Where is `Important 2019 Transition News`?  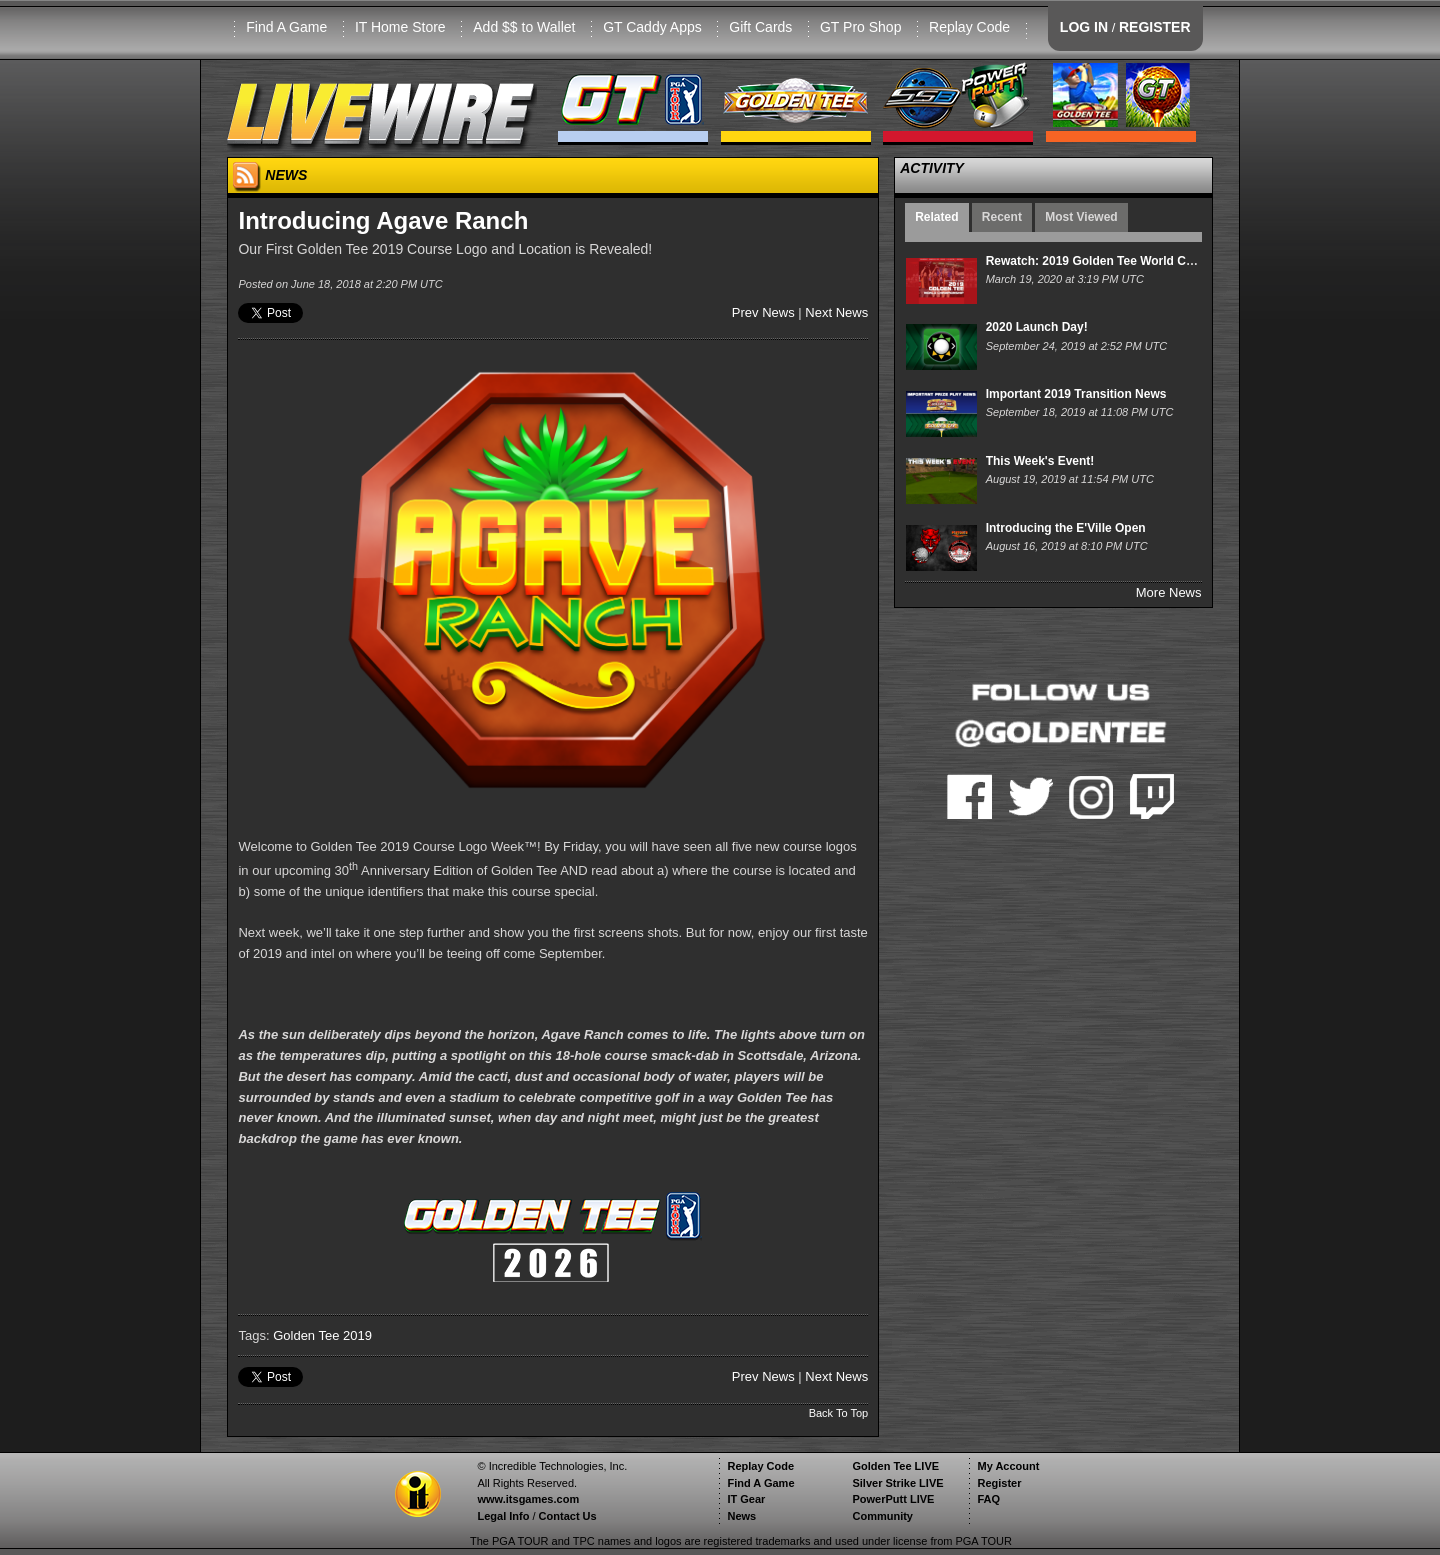
Important 2019 Transition News is located at coordinates (1076, 394).